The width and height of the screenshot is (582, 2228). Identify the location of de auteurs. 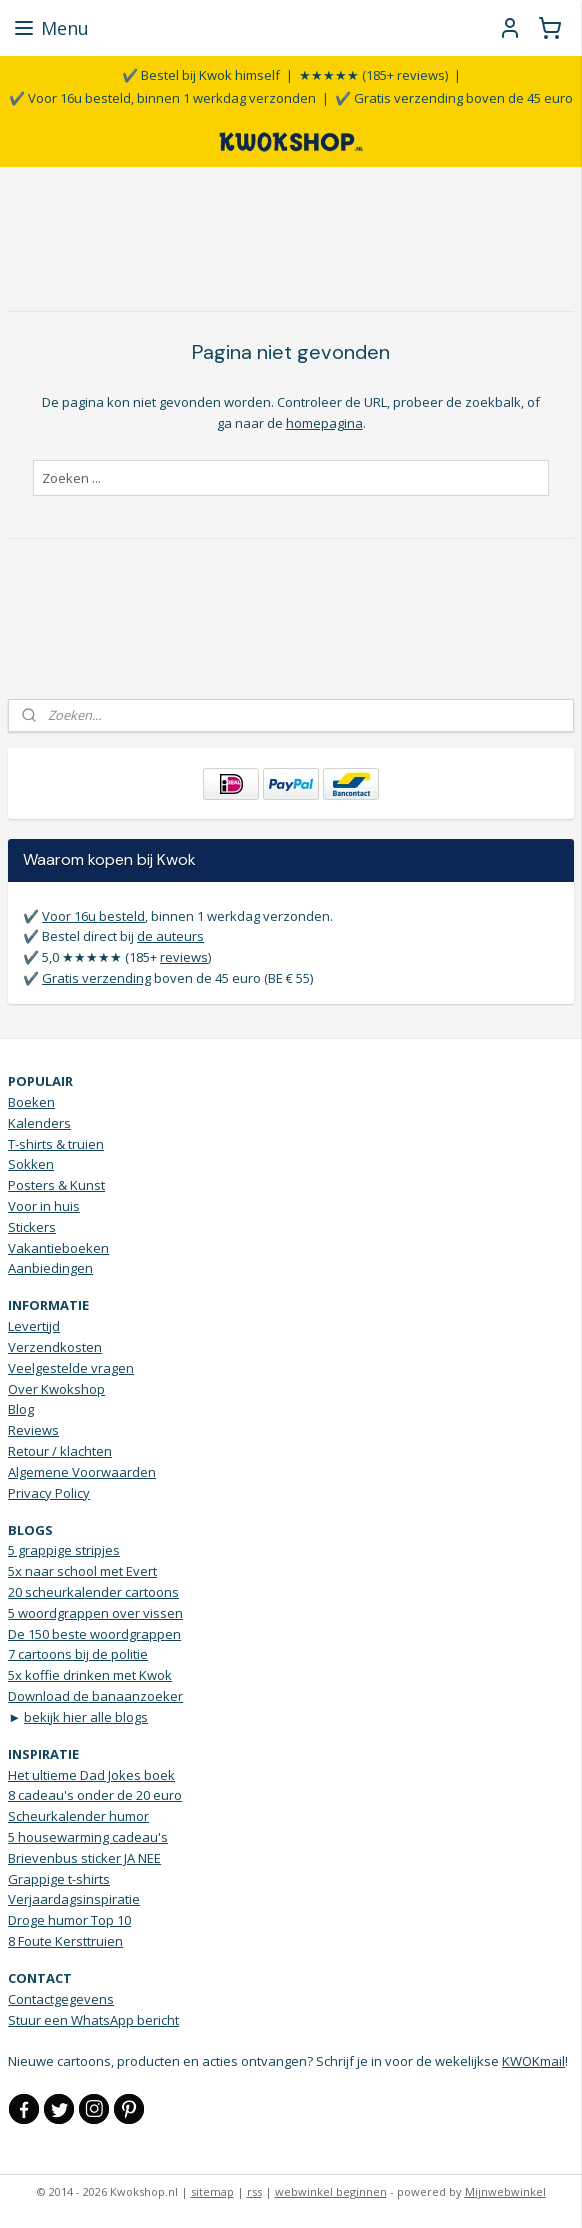
(170, 936).